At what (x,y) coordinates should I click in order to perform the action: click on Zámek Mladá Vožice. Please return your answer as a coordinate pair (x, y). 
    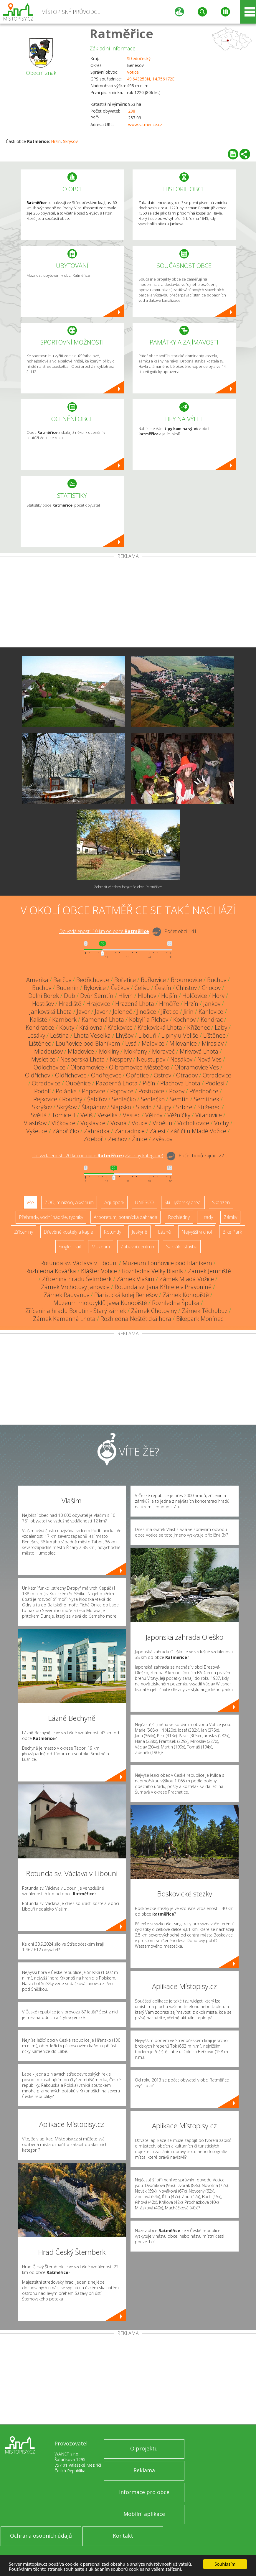
    Looking at the image, I should click on (186, 1279).